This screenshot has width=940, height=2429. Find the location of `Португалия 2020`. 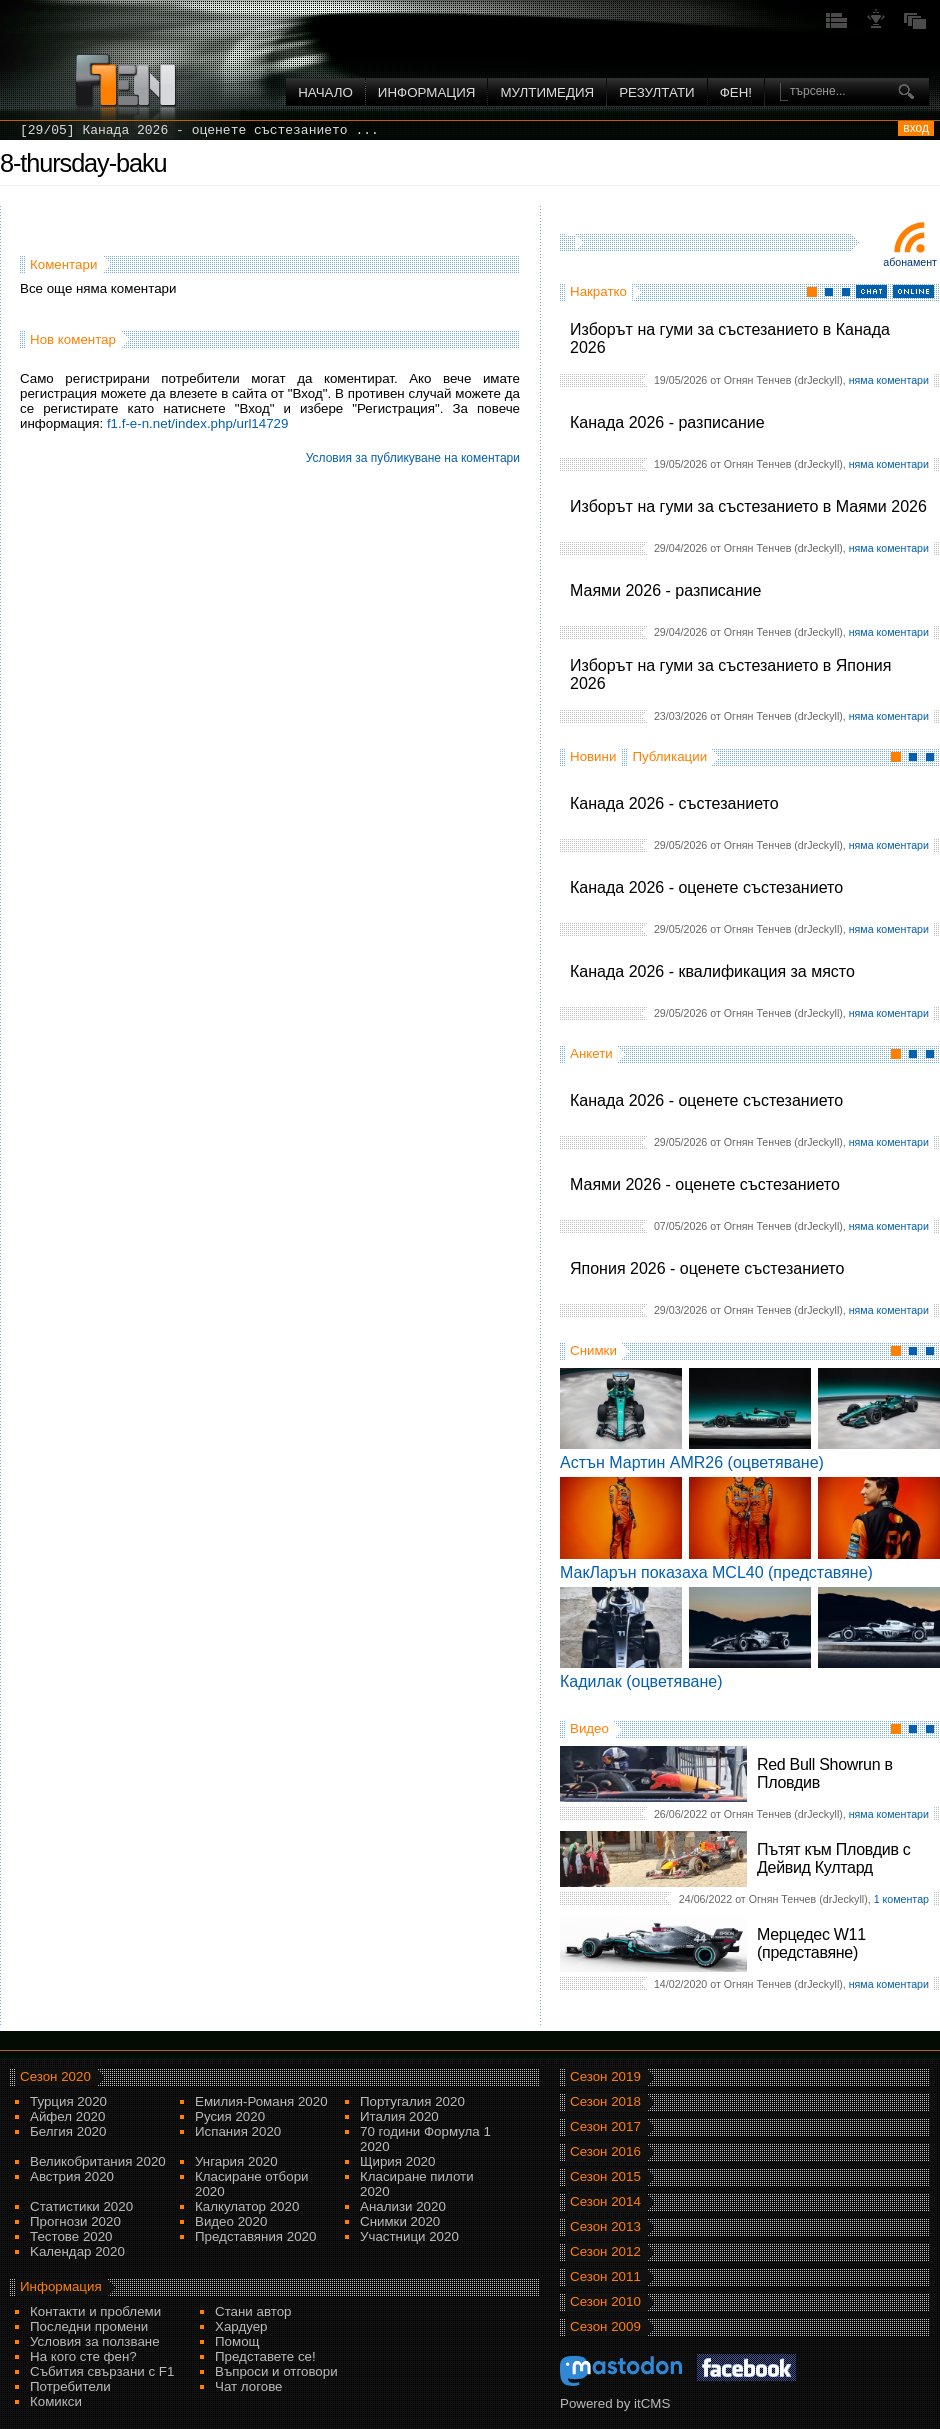

Португалия 2020 is located at coordinates (412, 2101).